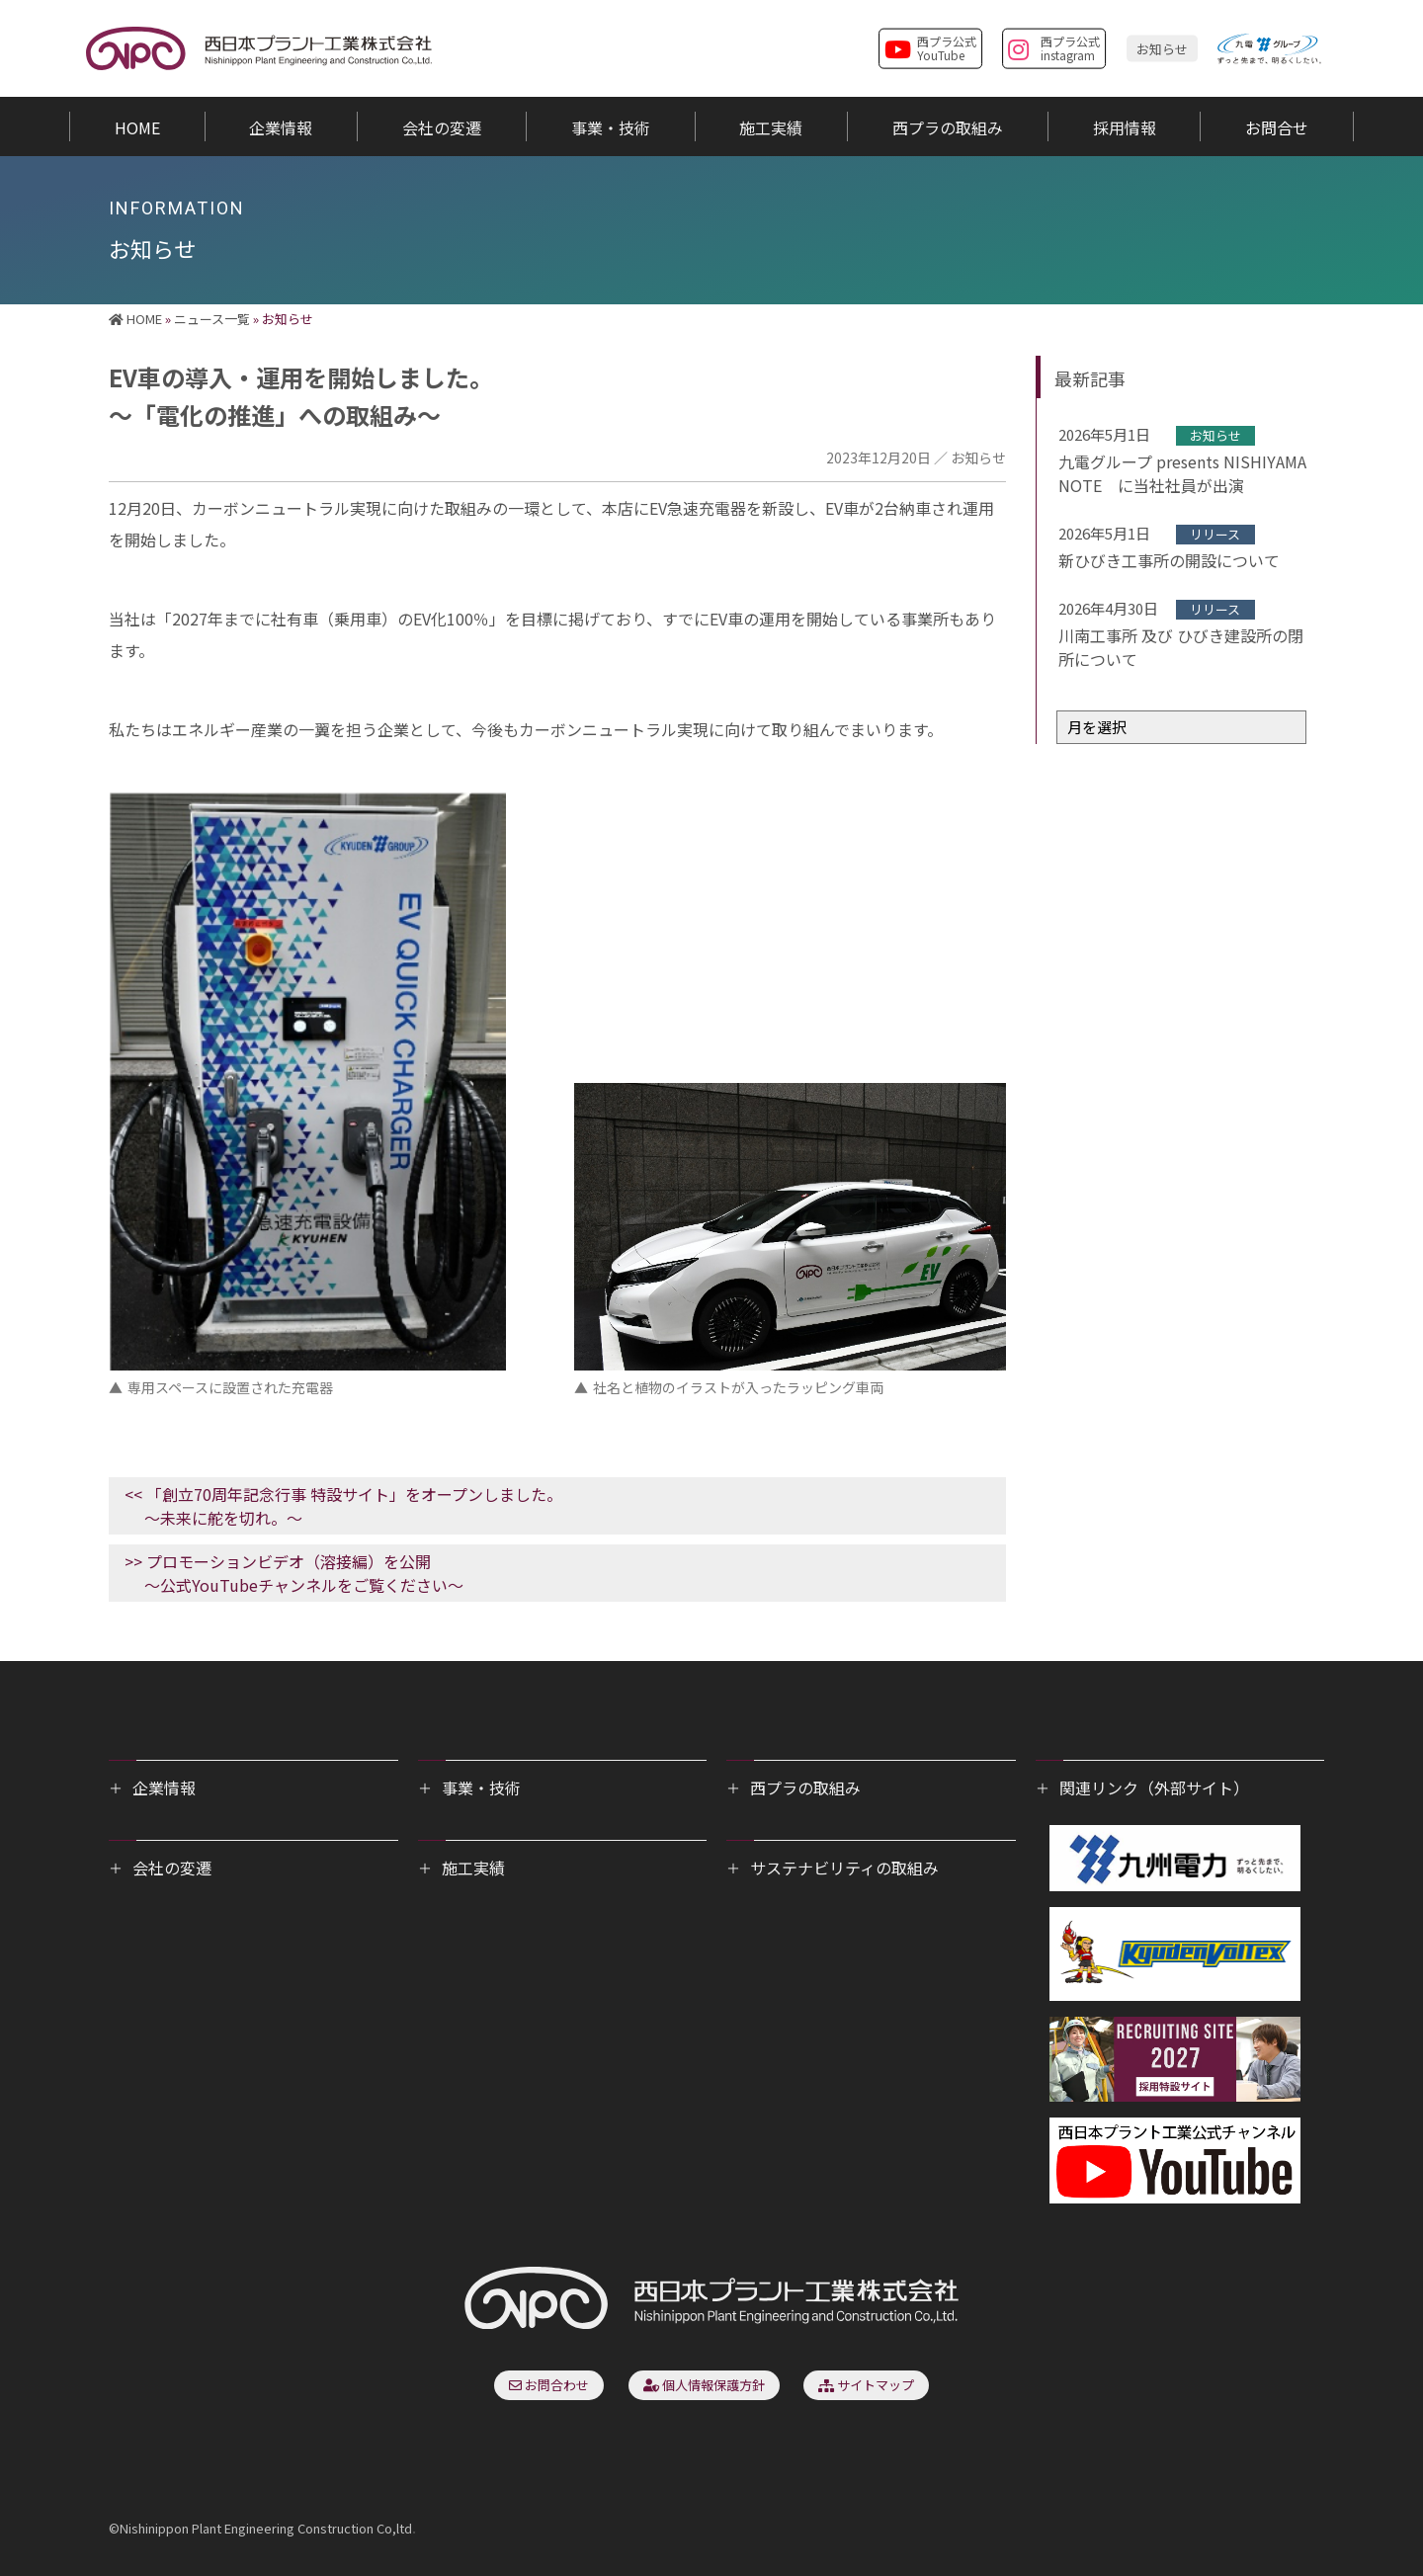 This screenshot has height=2576, width=1423. Describe the element at coordinates (1169, 560) in the screenshot. I see `新ひびき工事所の開設について` at that location.